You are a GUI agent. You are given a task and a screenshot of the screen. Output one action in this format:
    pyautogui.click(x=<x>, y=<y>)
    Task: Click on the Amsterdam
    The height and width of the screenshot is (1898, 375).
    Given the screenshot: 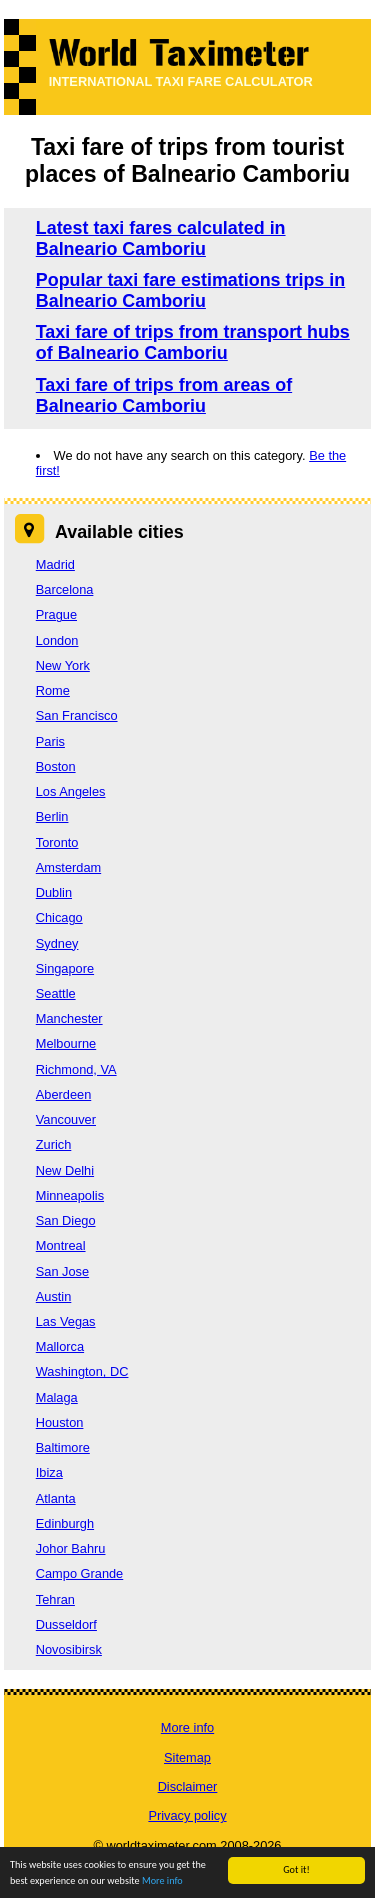 What is the action you would take?
    pyautogui.click(x=68, y=867)
    